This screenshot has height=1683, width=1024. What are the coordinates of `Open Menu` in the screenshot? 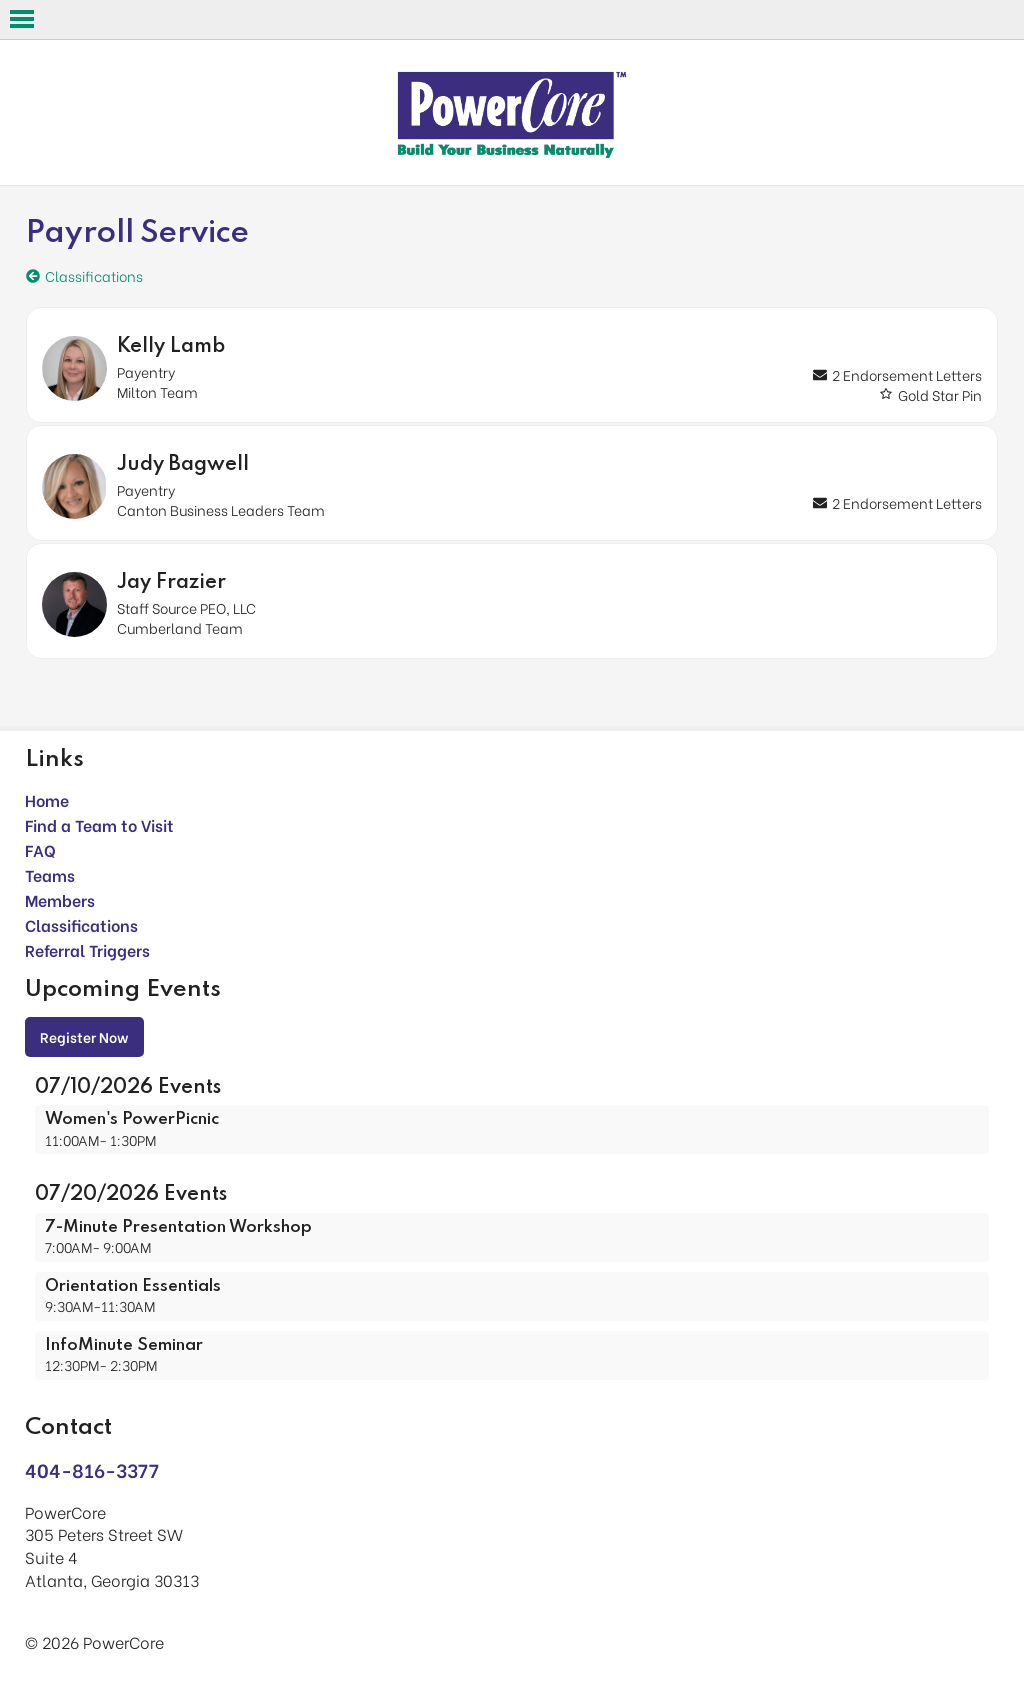 It's located at (22, 19).